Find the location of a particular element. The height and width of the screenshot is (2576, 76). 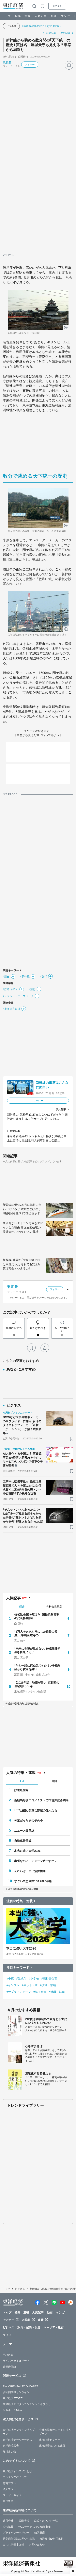

注目の特集・連載 is located at coordinates (19, 1901).